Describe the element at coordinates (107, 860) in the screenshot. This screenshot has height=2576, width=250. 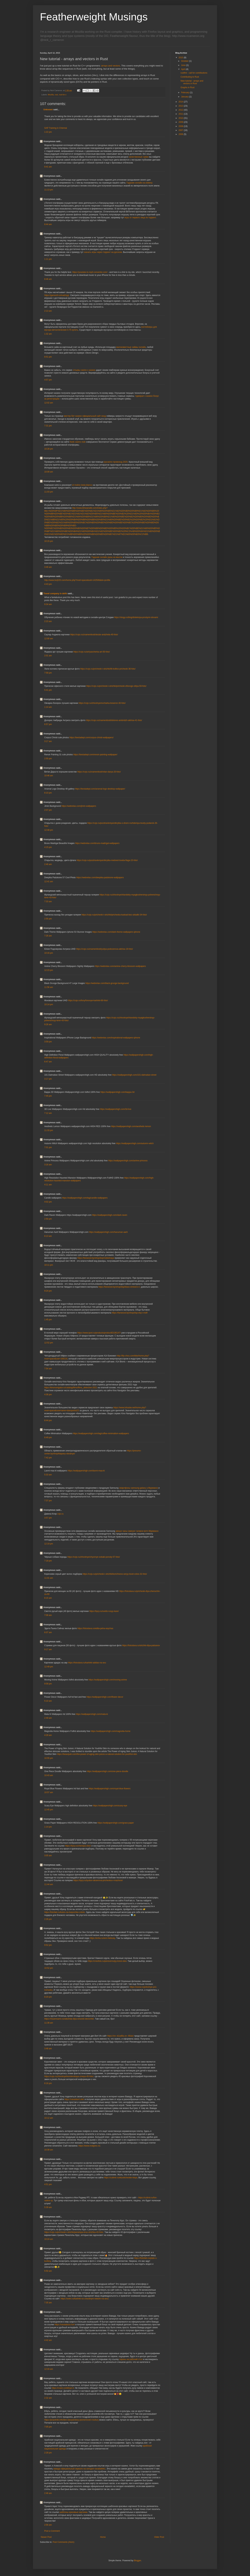
I see `https://cojo.ru/pozdravleniya/otkrytka-medved-tsveta-flaga-15-foto/` at that location.